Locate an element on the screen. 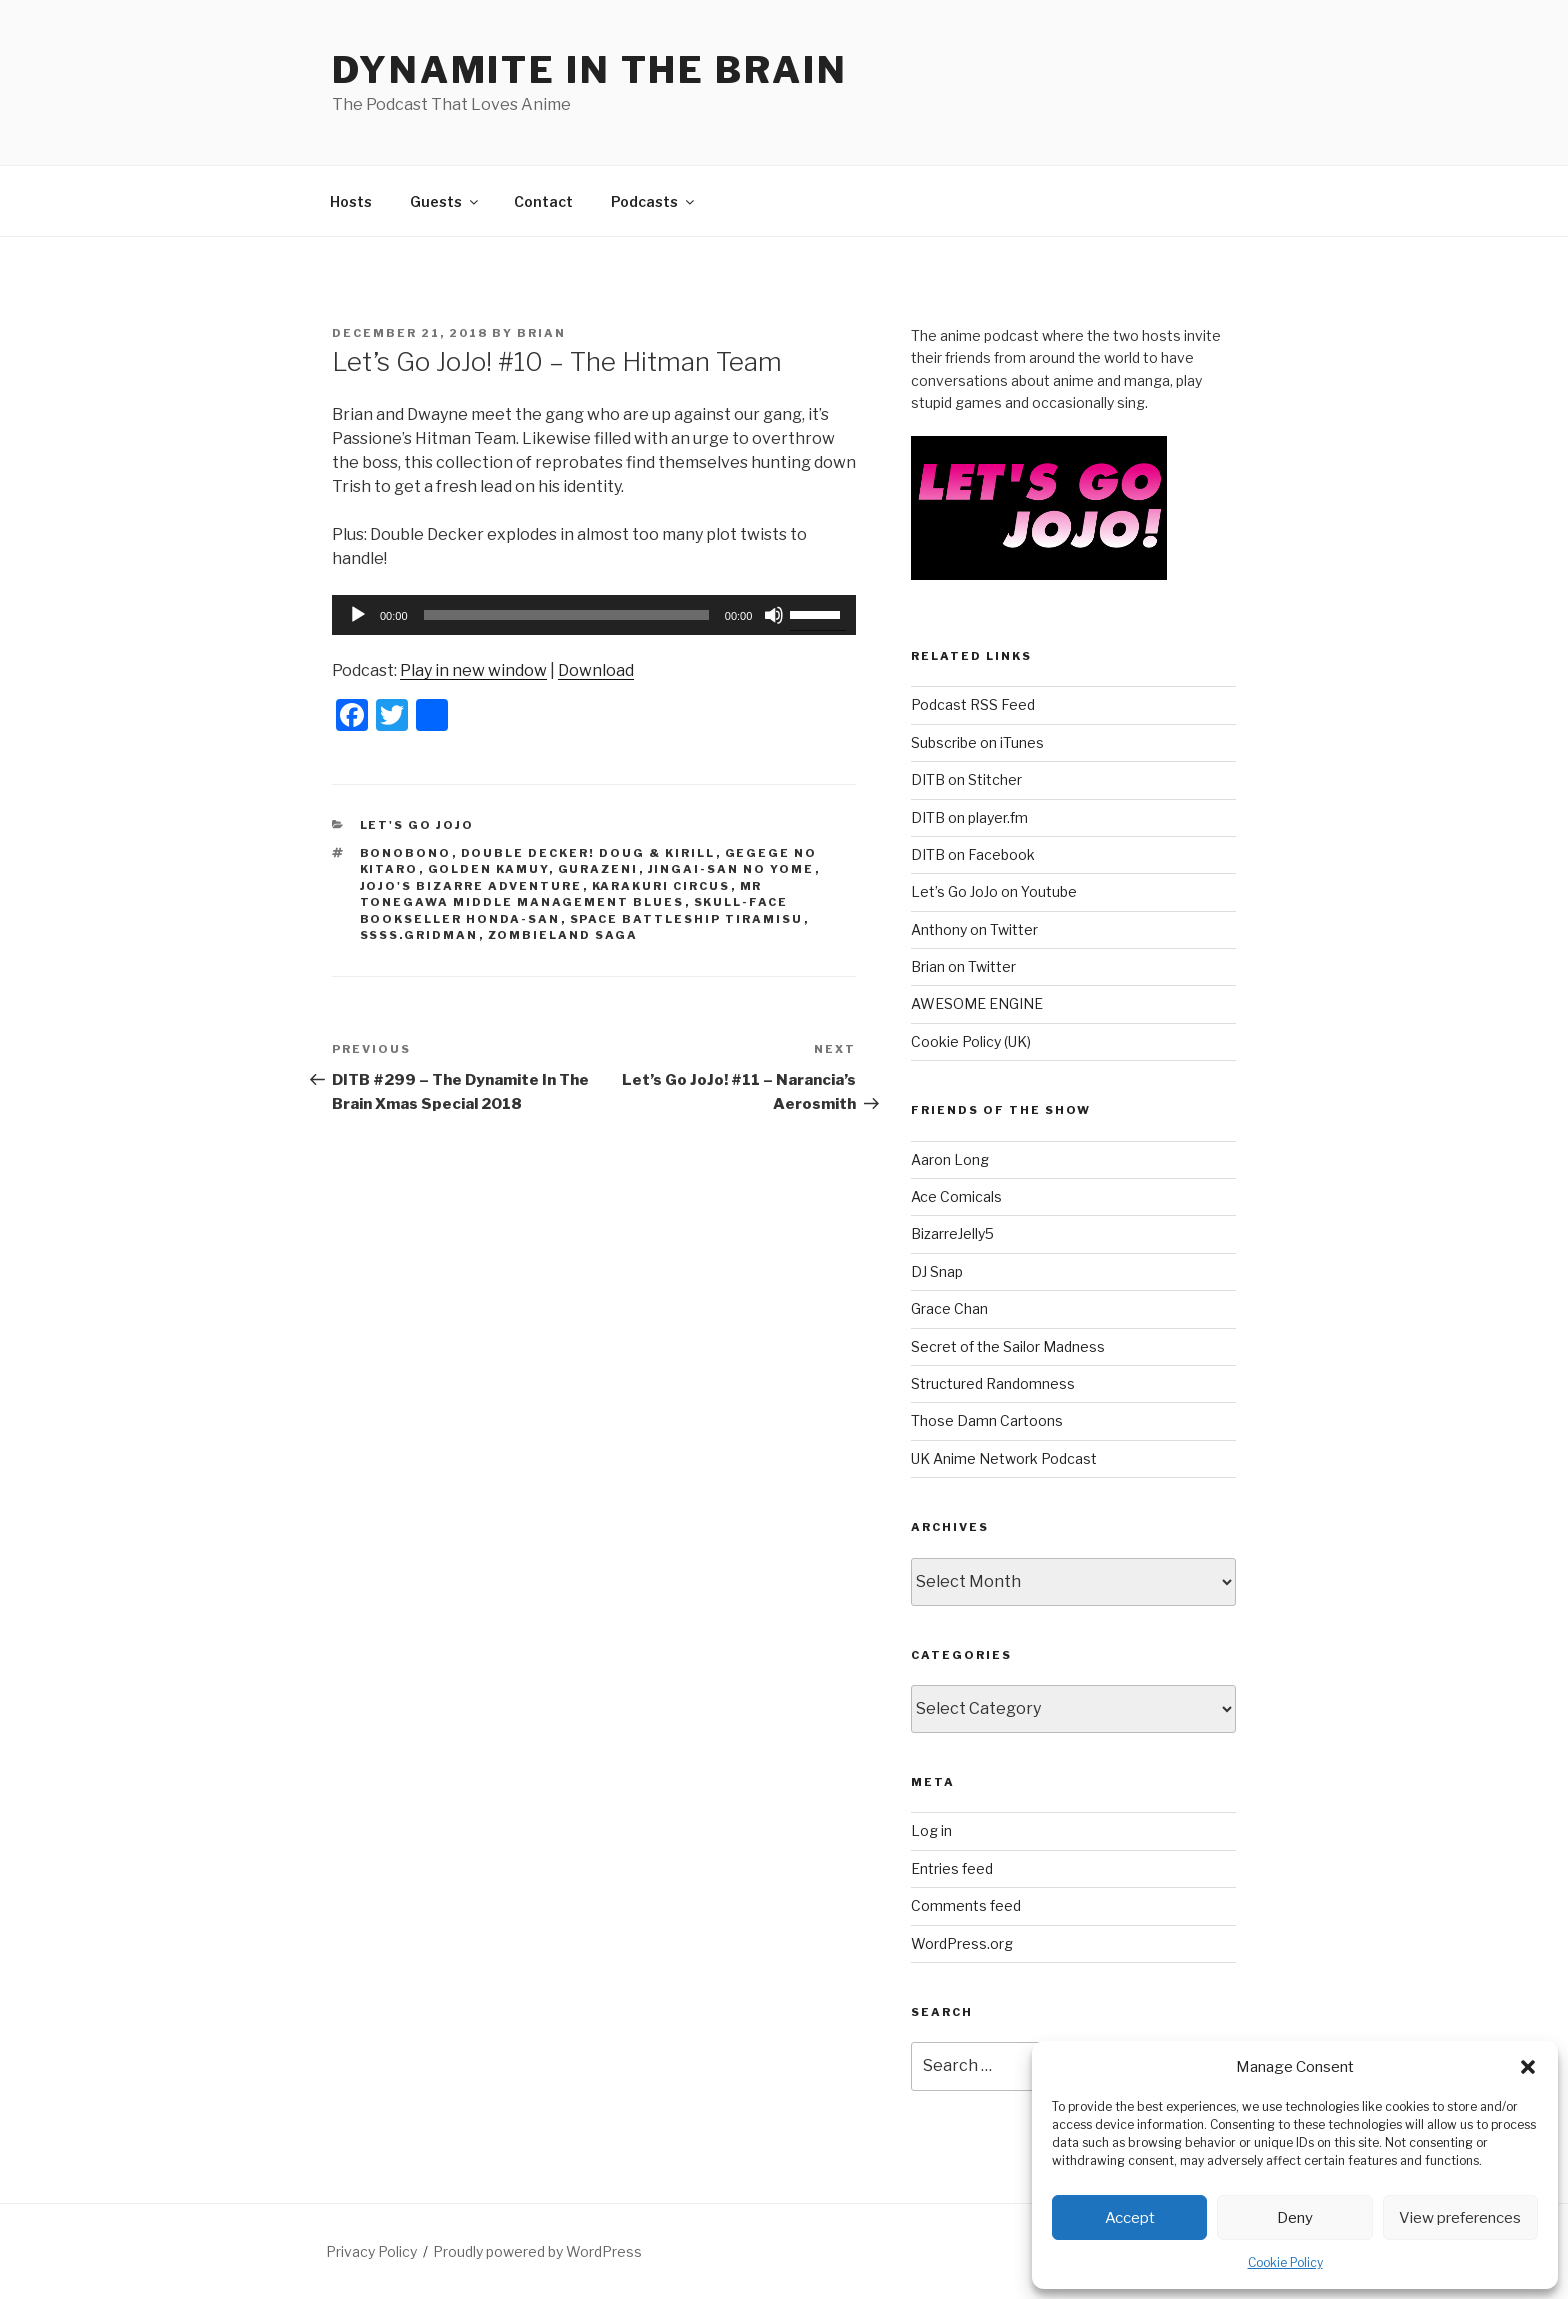 Image resolution: width=1568 pixels, height=2299 pixels. DYNAMITE IN THE BRAIN is located at coordinates (589, 70).